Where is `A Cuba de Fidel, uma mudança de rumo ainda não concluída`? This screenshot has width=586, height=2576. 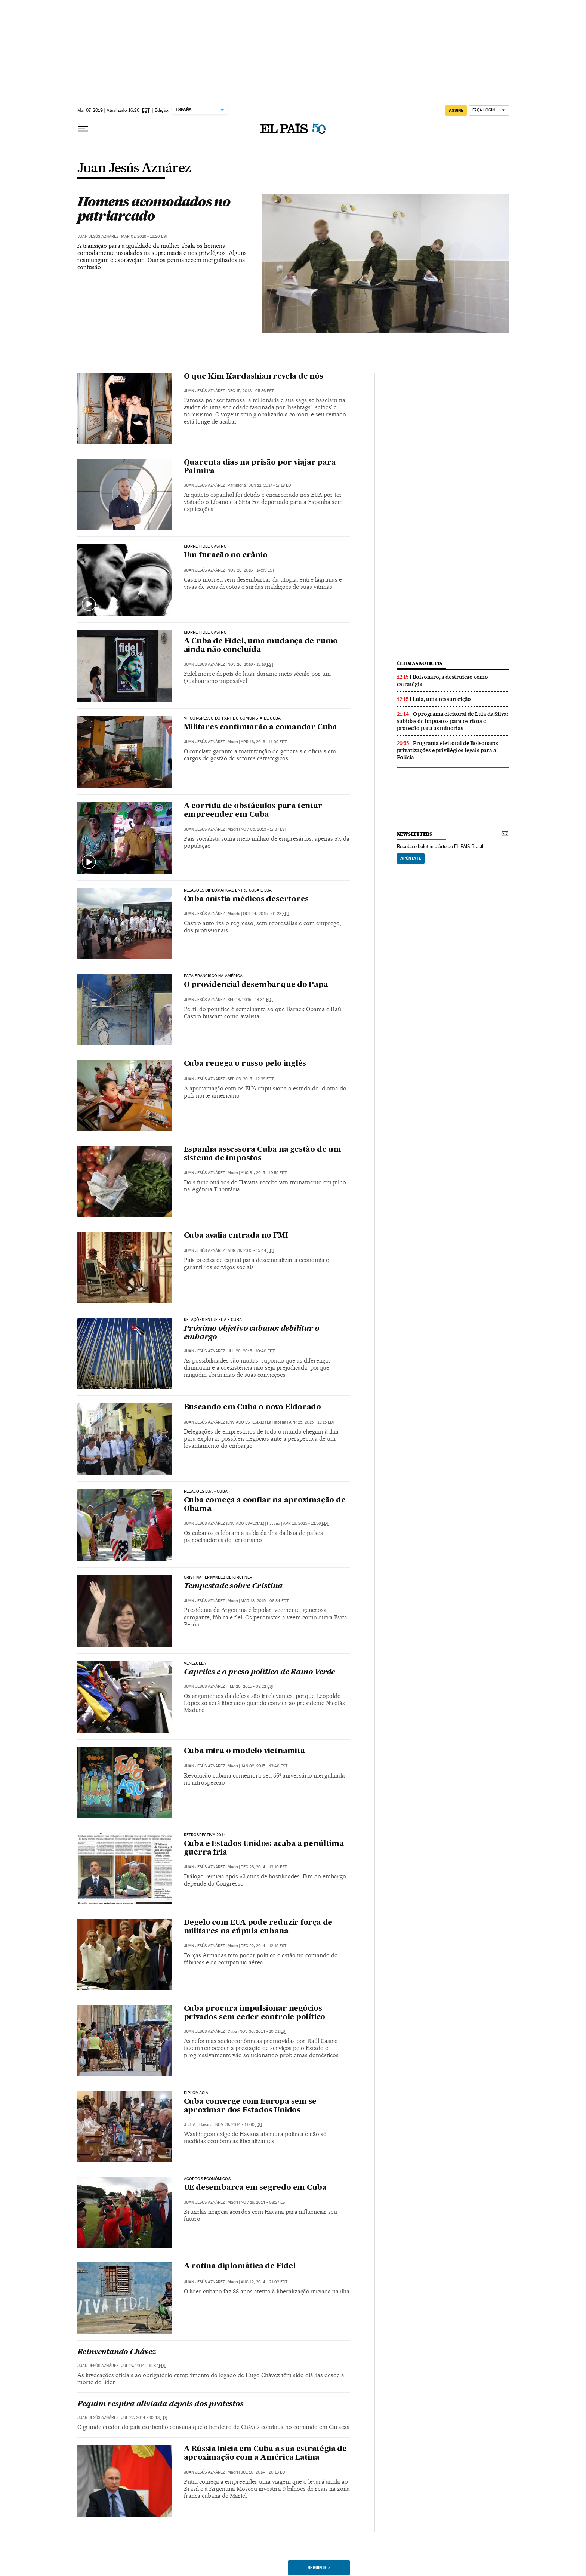
A Cuba de Fidel, uma mudança de rumo ainda não concluída is located at coordinates (261, 646).